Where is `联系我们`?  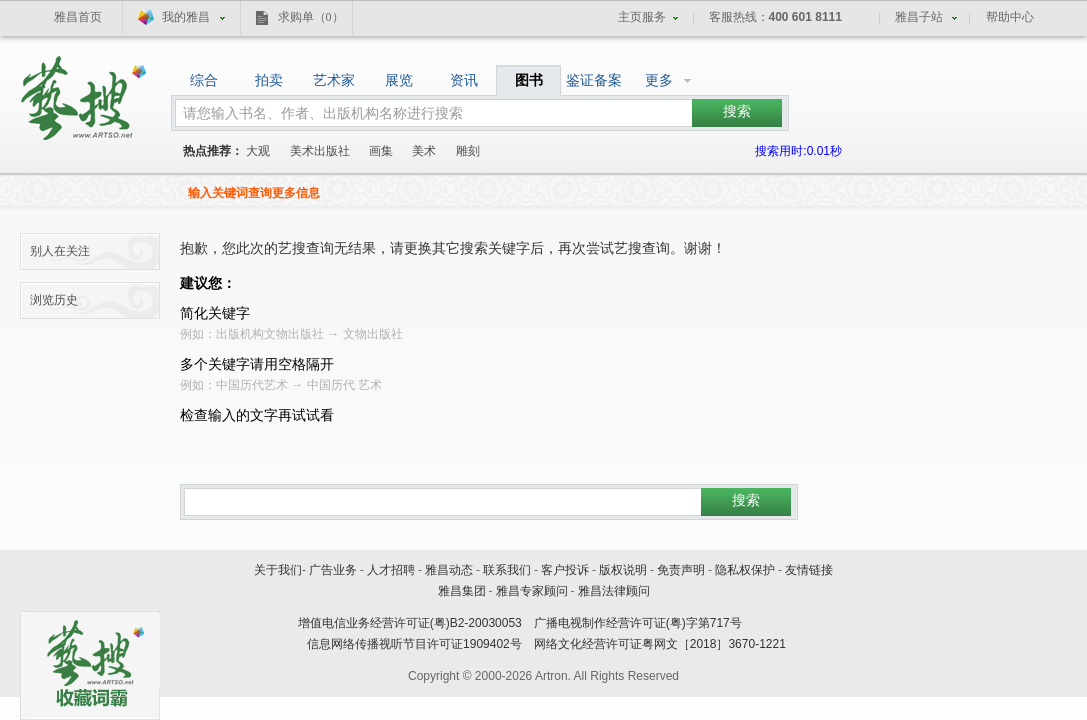
联系我们 is located at coordinates (507, 570).